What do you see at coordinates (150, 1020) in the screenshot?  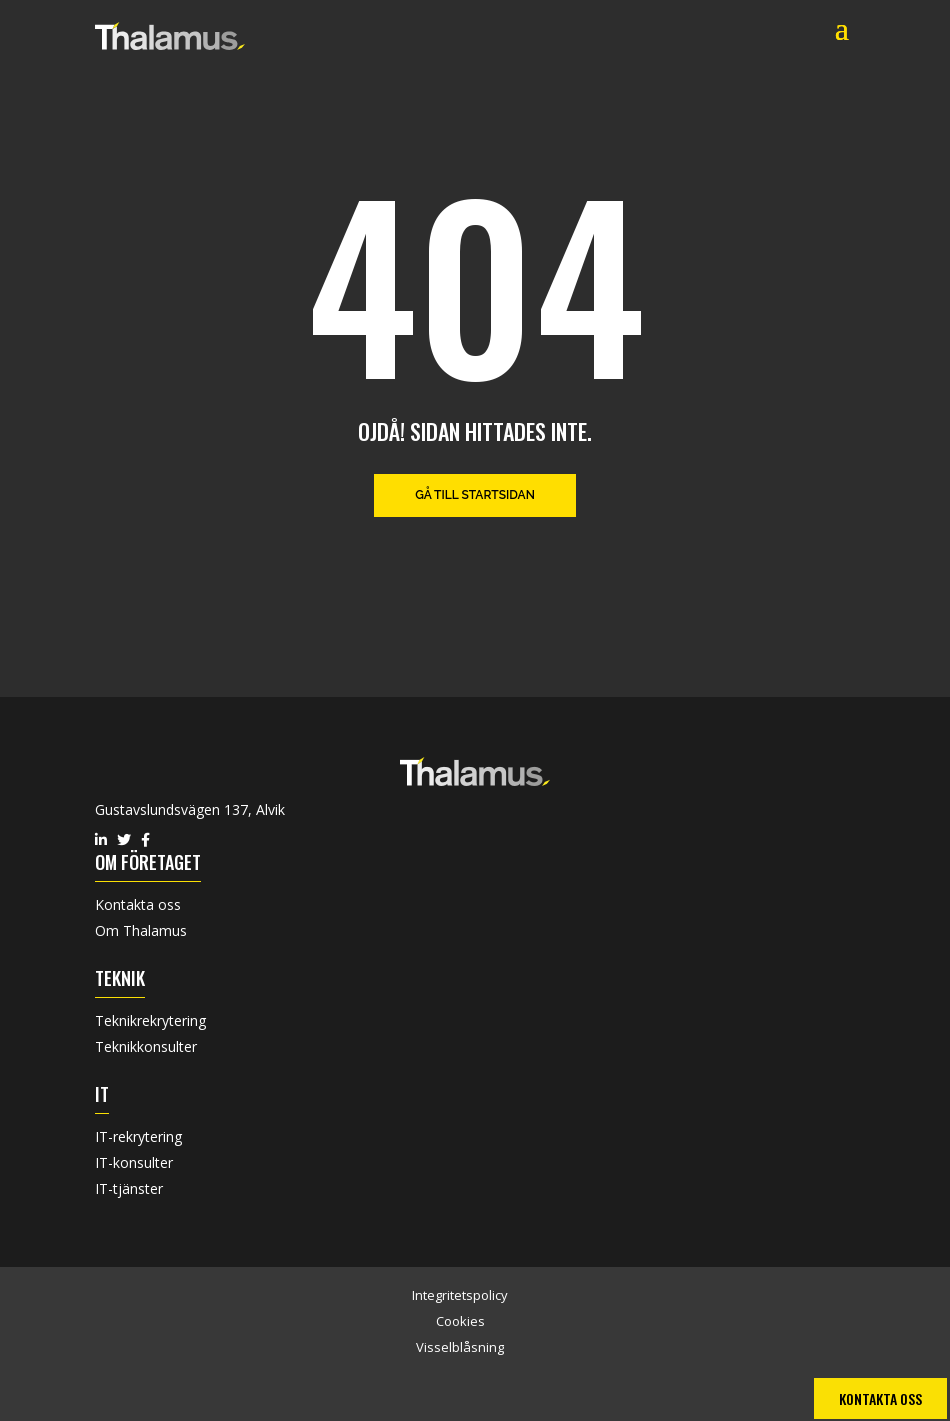 I see `Teknikrekrytering` at bounding box center [150, 1020].